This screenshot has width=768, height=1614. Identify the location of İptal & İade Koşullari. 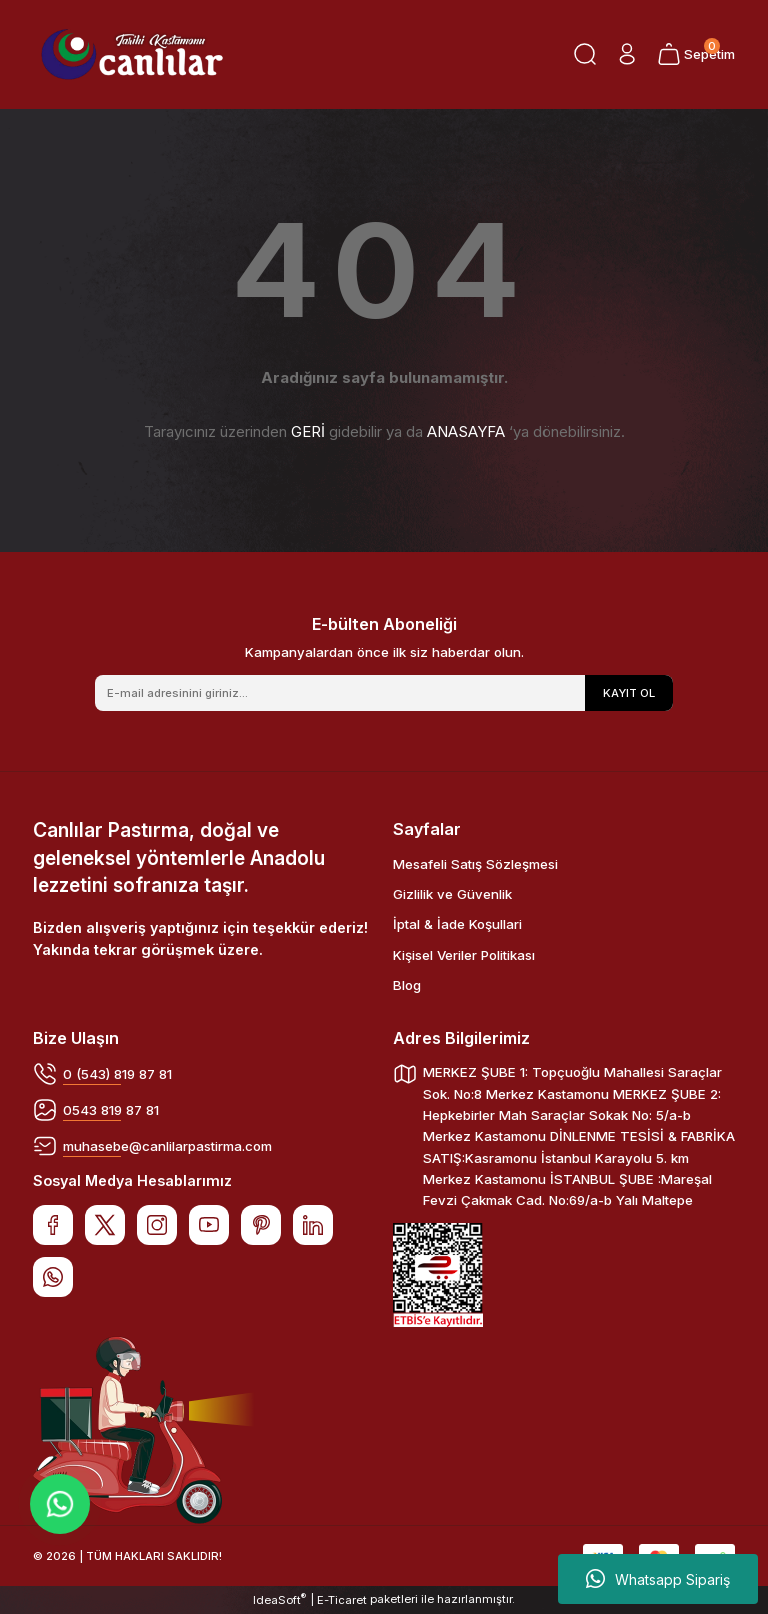
(457, 924).